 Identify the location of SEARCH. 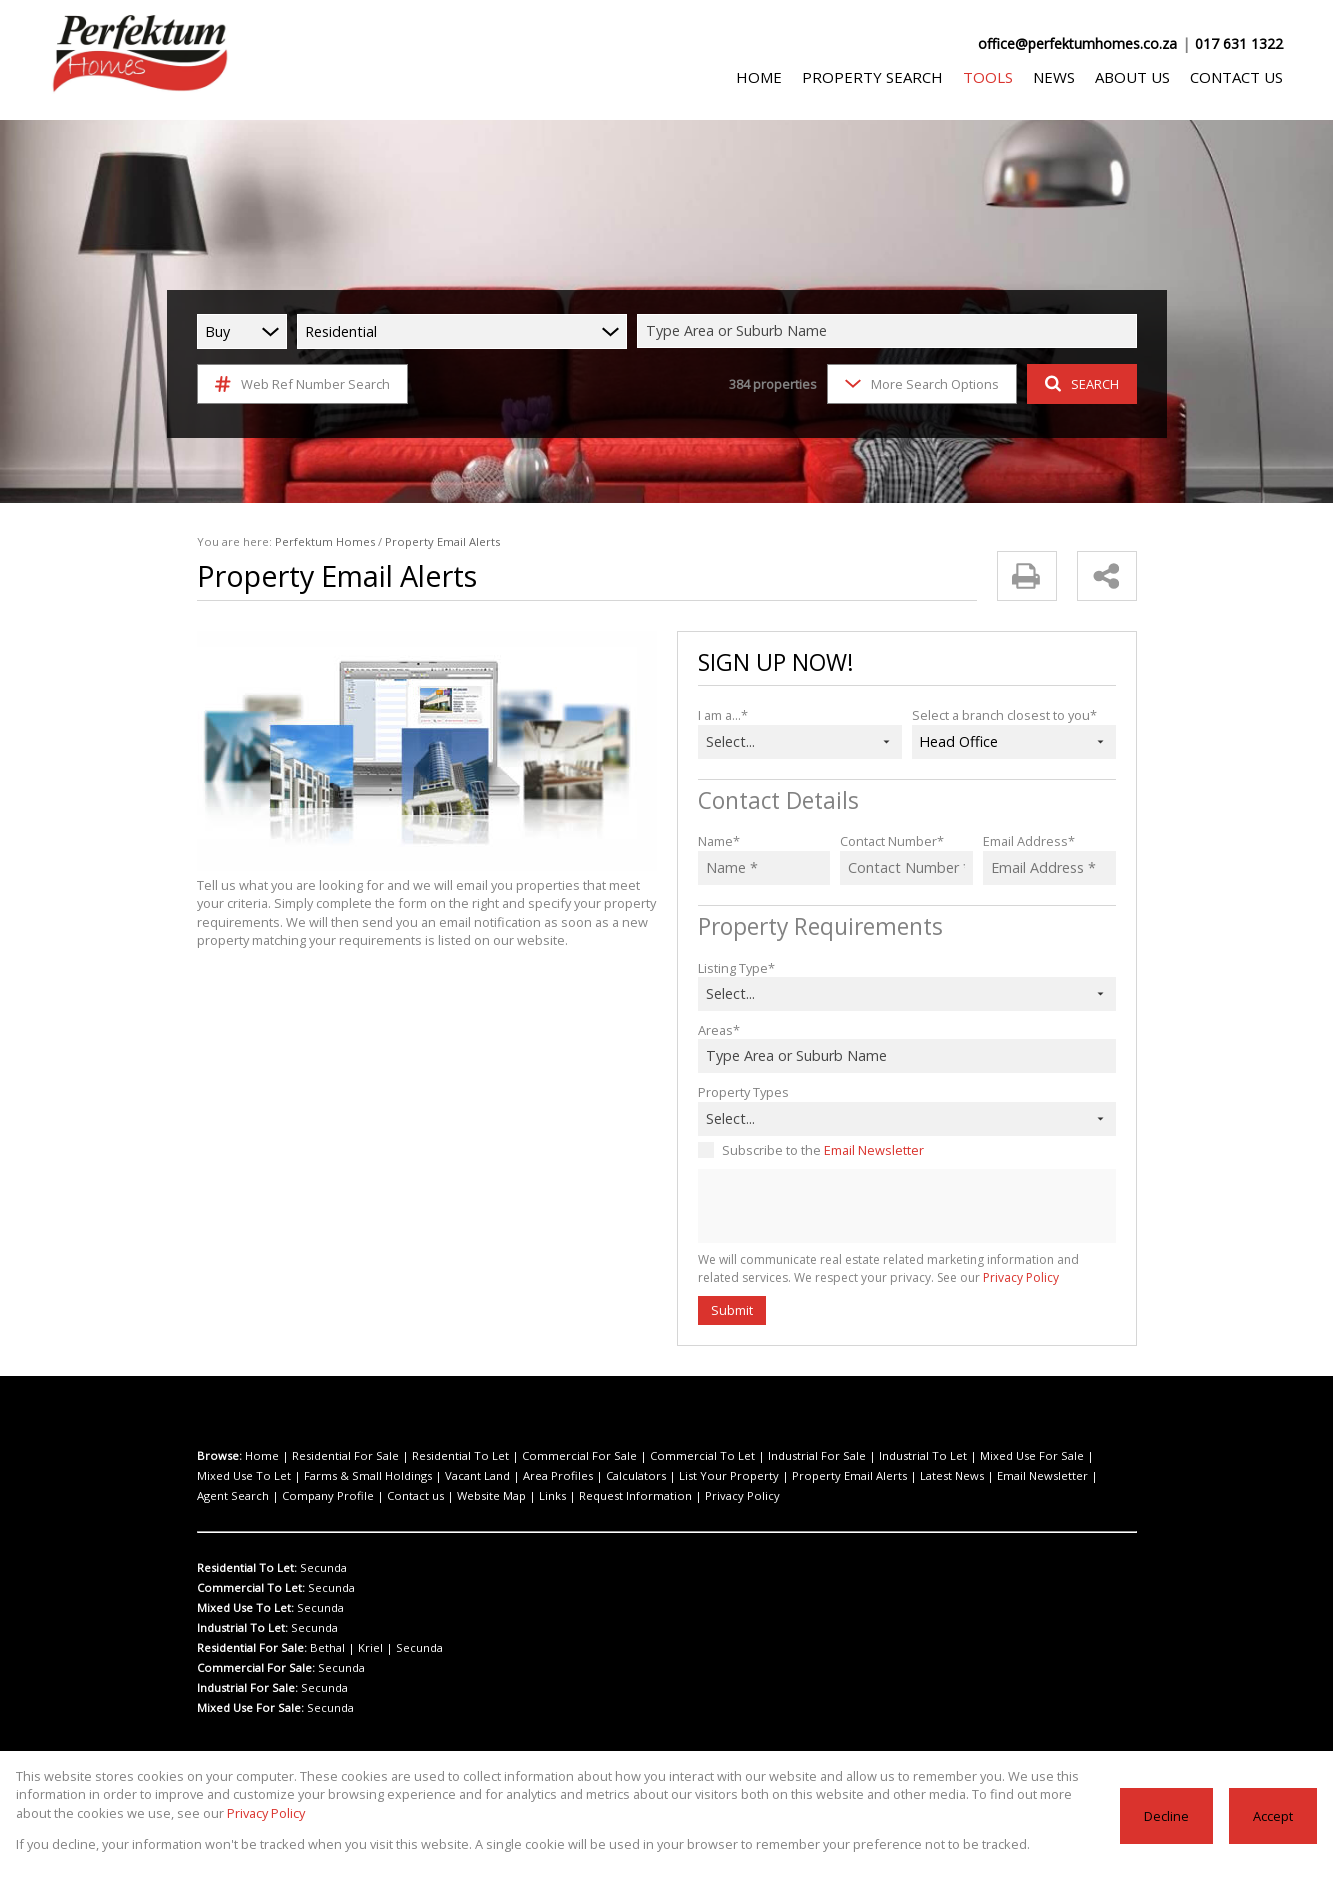
(1078, 383).